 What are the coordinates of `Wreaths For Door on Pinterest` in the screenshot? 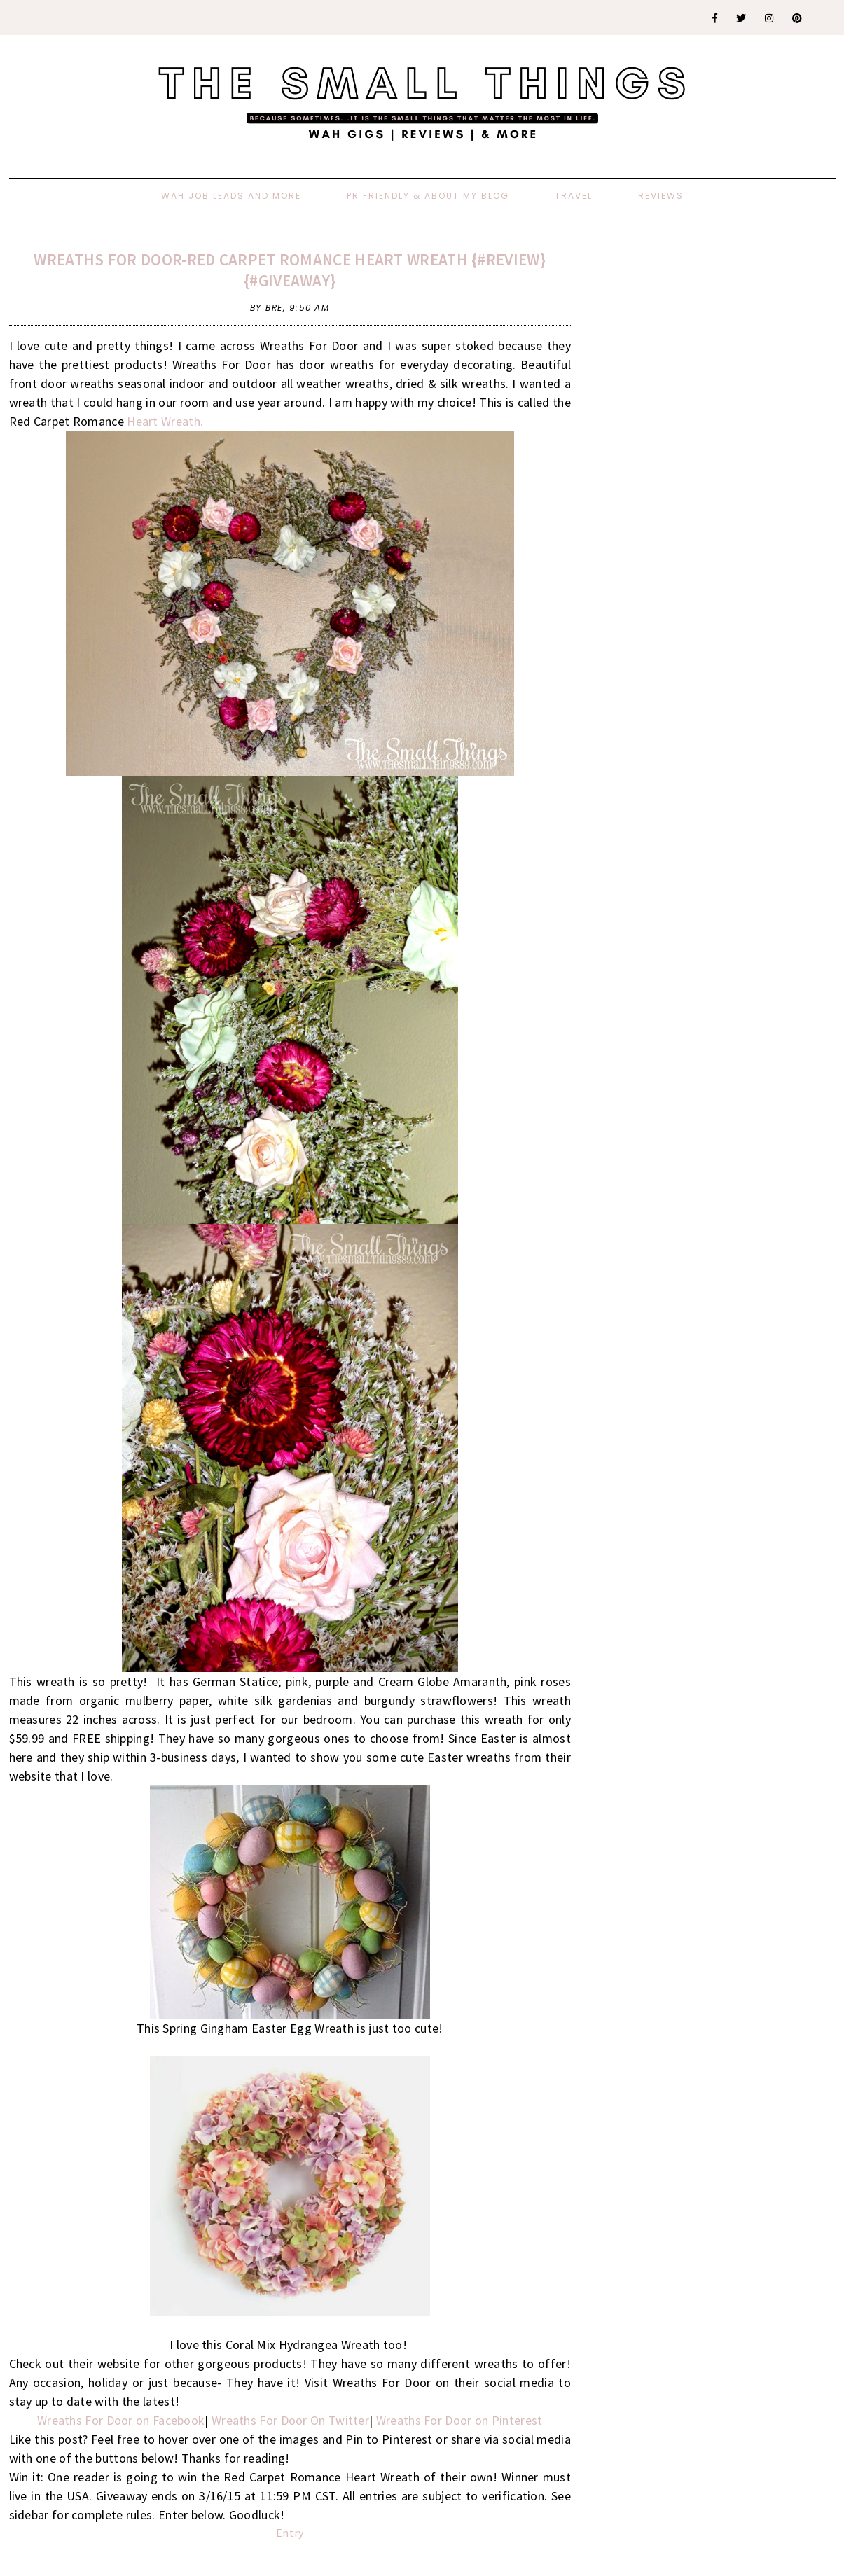 It's located at (459, 2420).